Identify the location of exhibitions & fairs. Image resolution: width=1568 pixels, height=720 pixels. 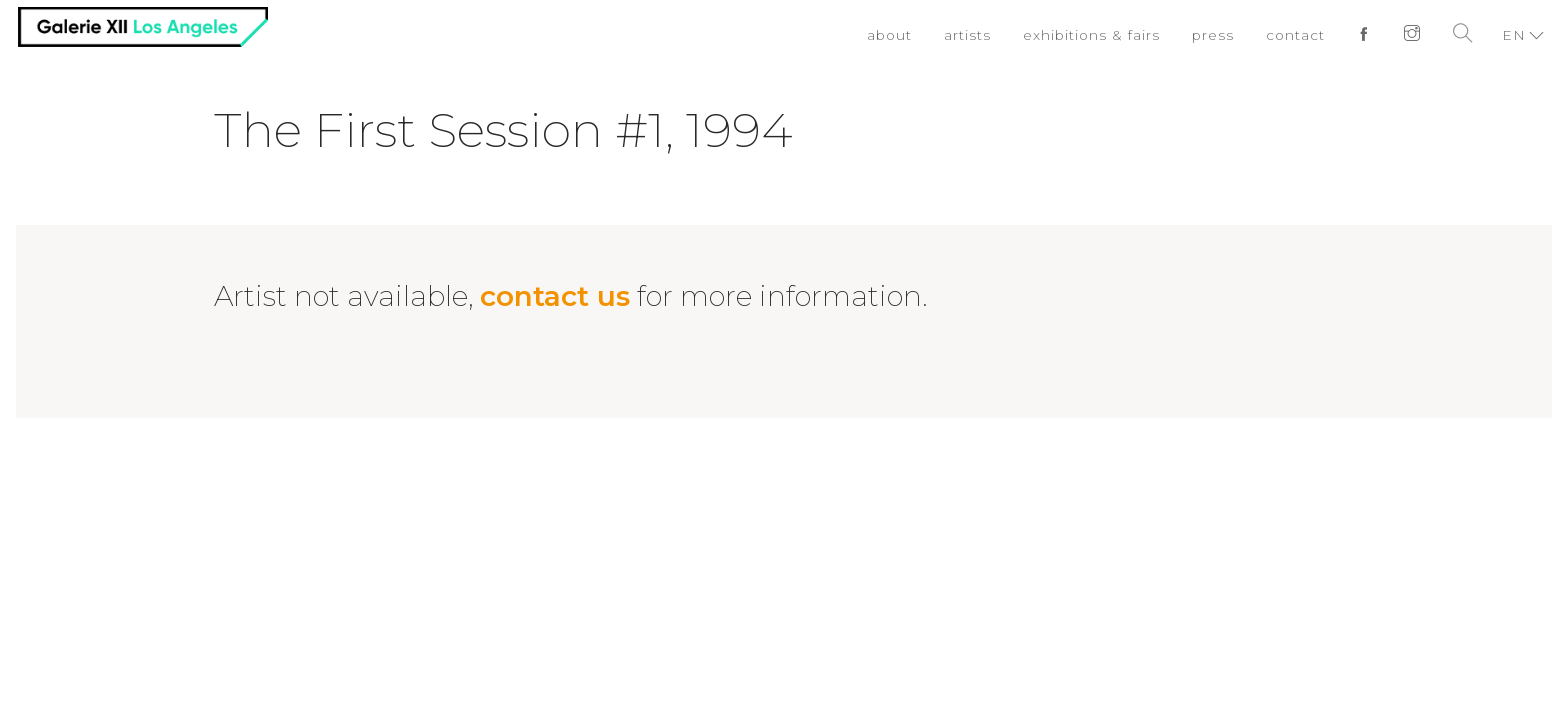
(1088, 35).